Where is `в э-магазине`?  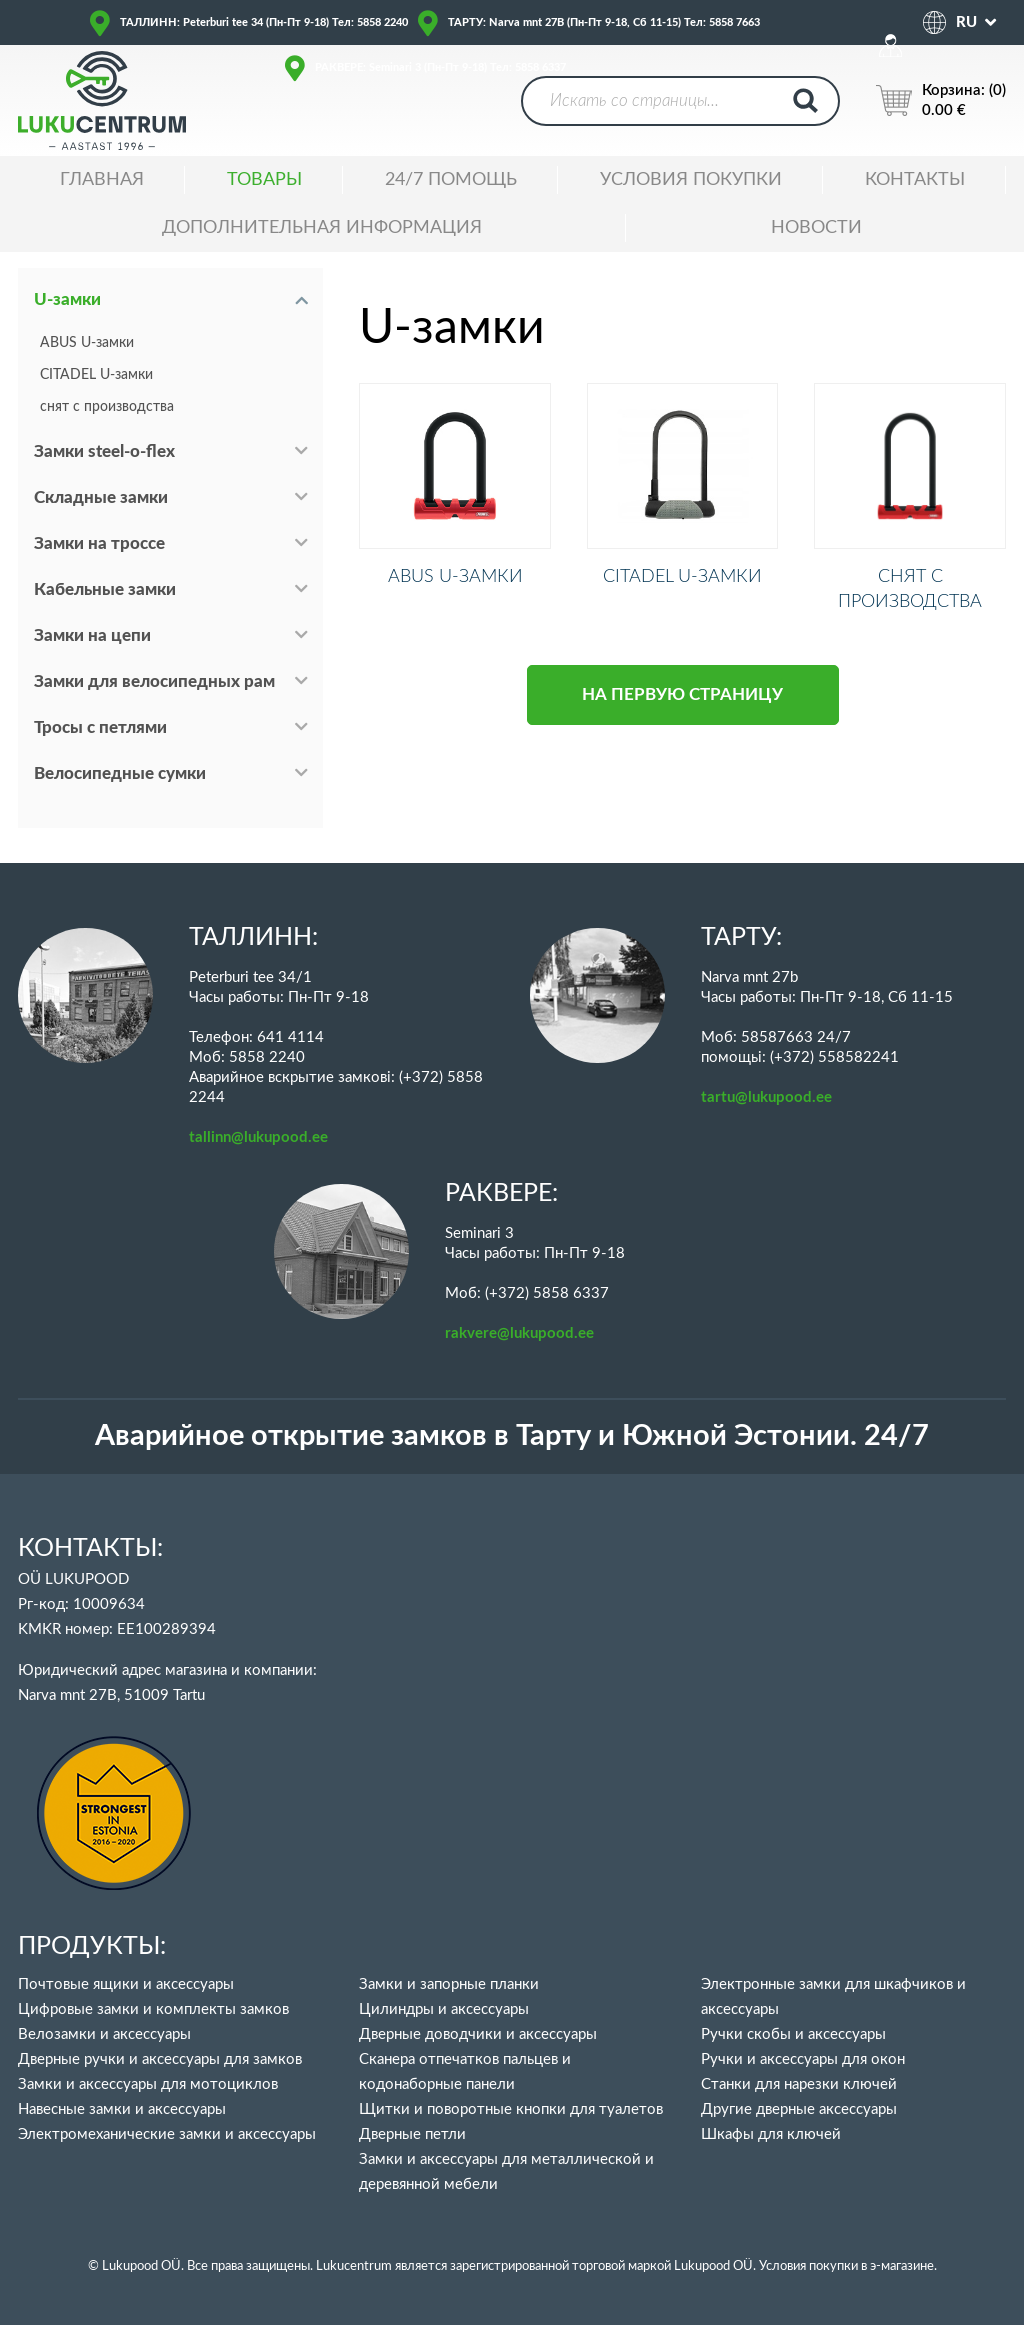 в э-магазине is located at coordinates (897, 2266).